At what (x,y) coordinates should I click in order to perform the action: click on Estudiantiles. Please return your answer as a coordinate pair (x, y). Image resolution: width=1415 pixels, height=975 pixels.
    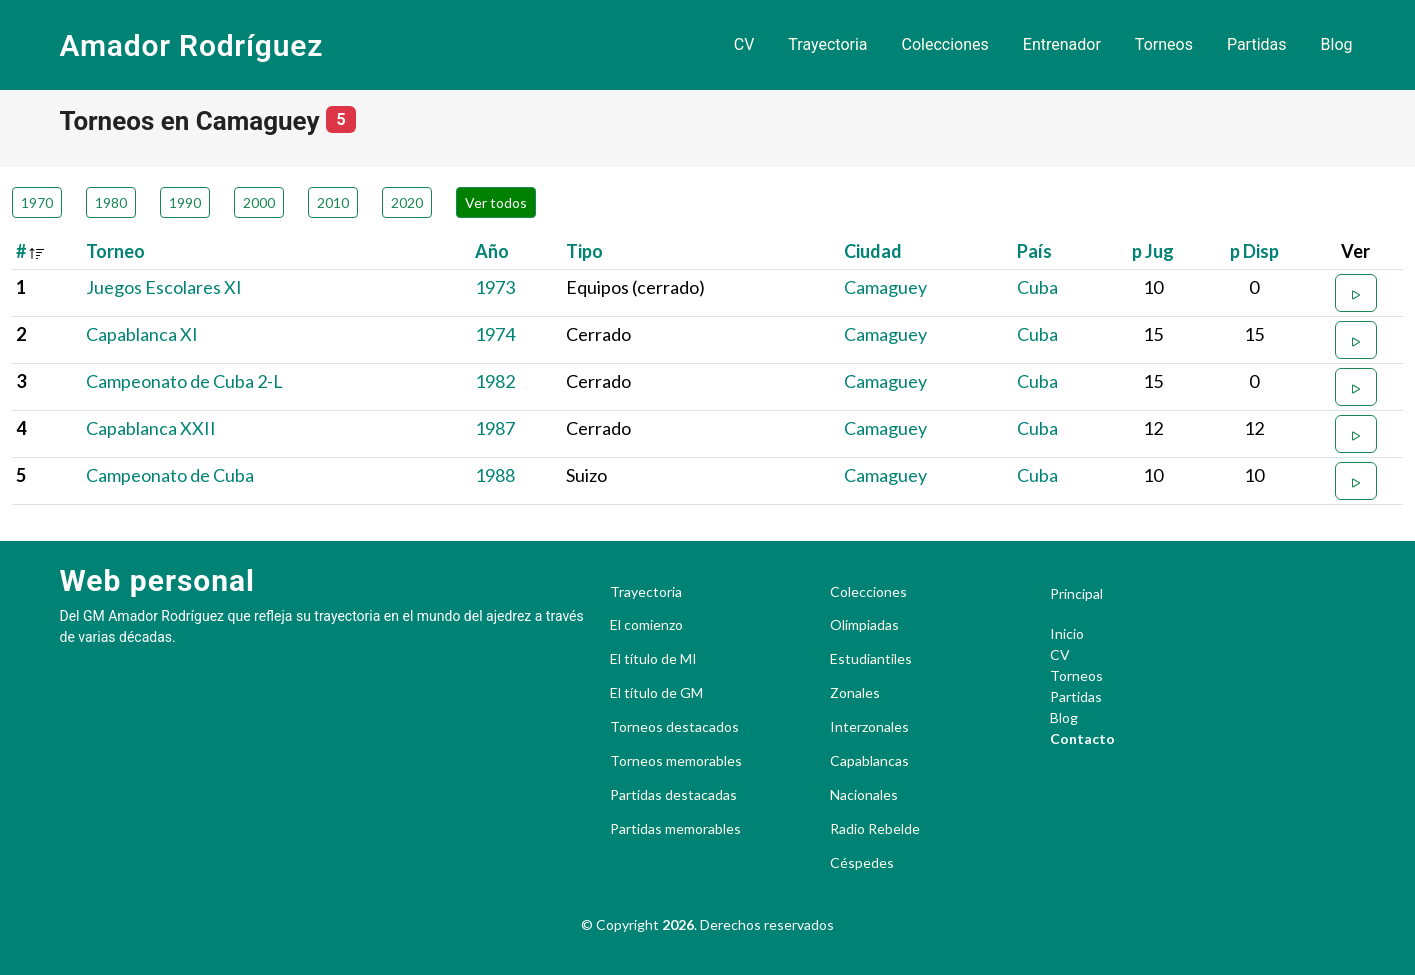
    Looking at the image, I should click on (871, 659).